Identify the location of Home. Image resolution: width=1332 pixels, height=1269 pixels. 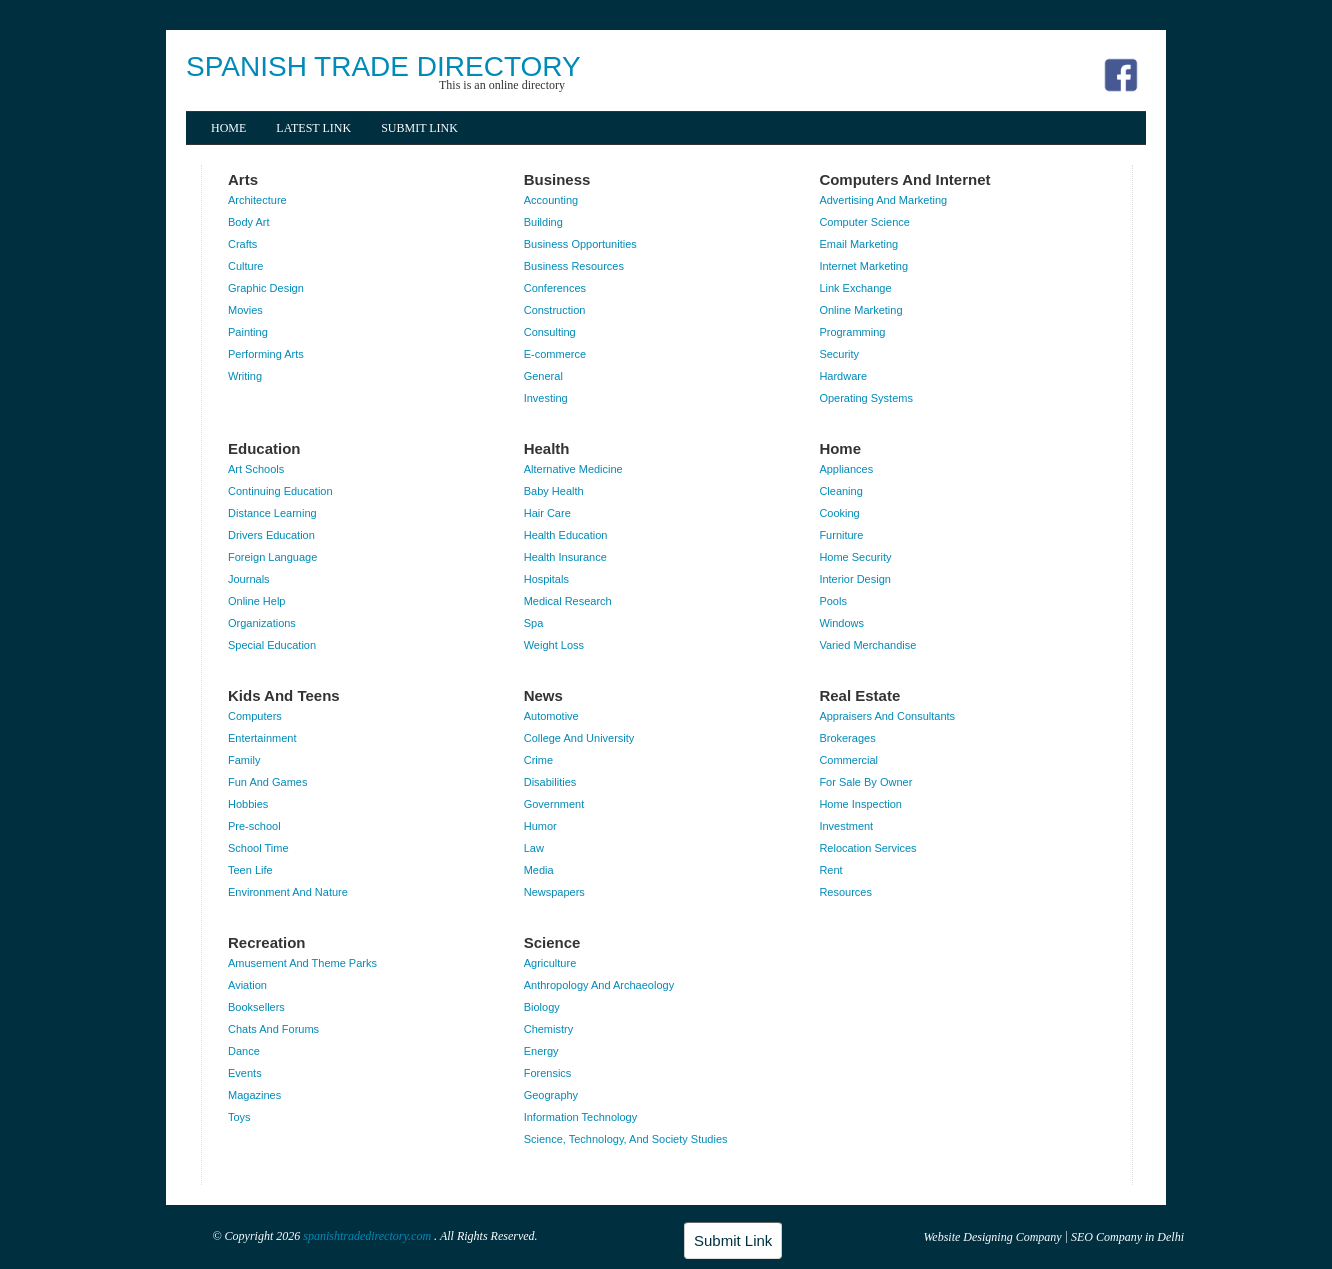
(228, 128).